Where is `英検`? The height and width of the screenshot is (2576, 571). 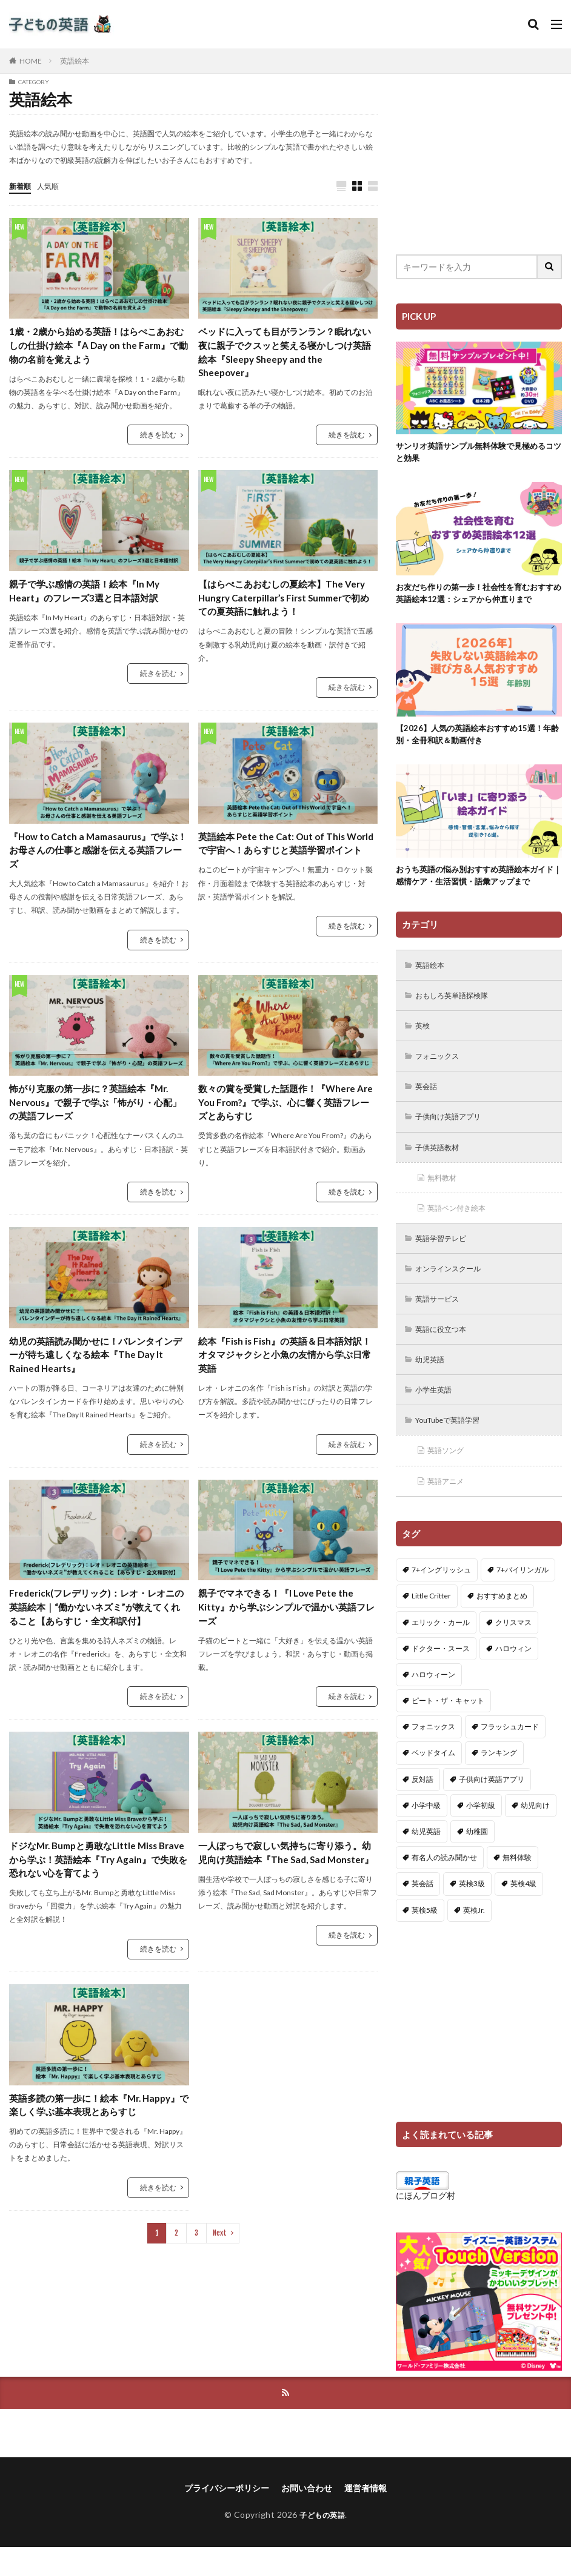 英検 is located at coordinates (424, 1036).